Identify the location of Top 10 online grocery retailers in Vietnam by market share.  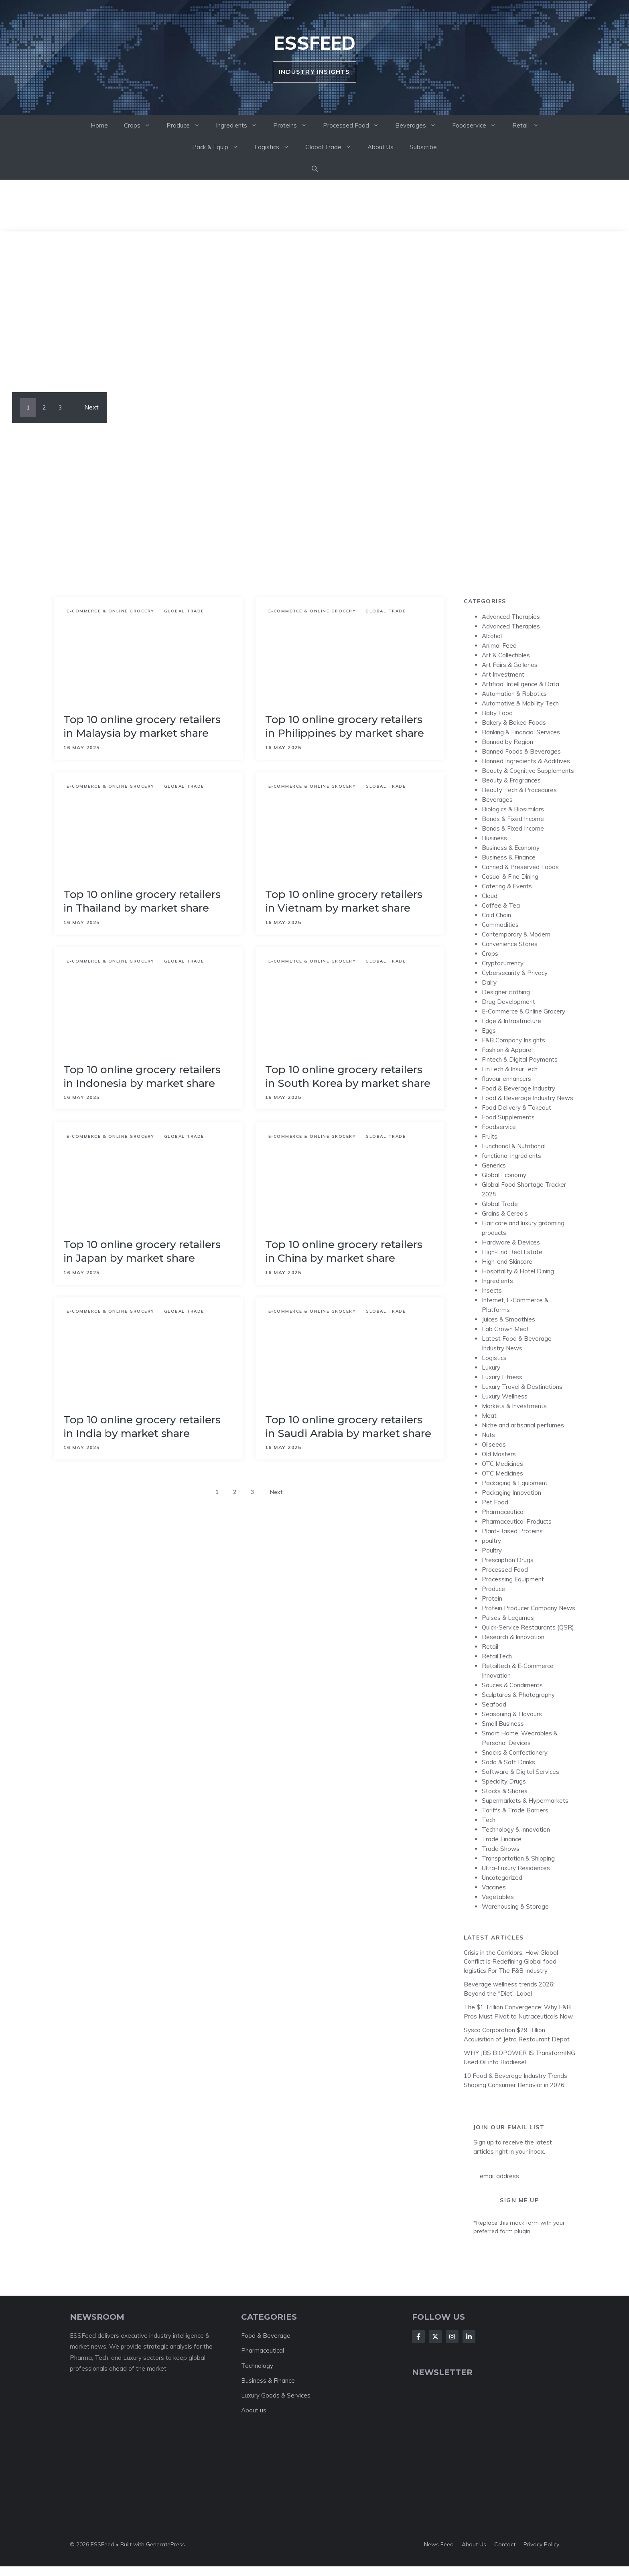
(343, 901).